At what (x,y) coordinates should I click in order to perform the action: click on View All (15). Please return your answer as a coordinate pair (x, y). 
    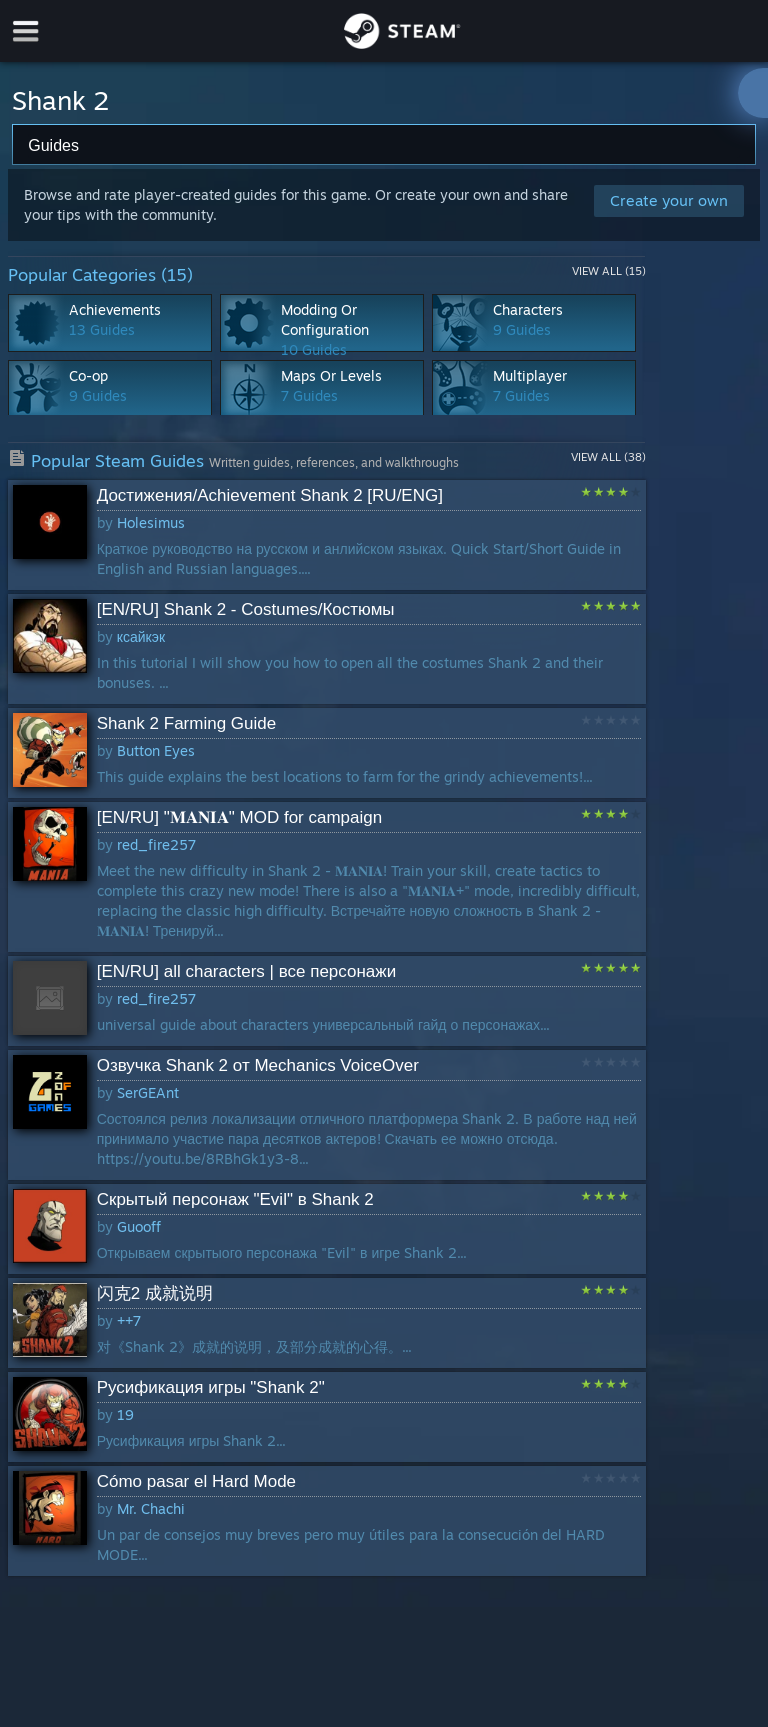
    Looking at the image, I should click on (609, 271).